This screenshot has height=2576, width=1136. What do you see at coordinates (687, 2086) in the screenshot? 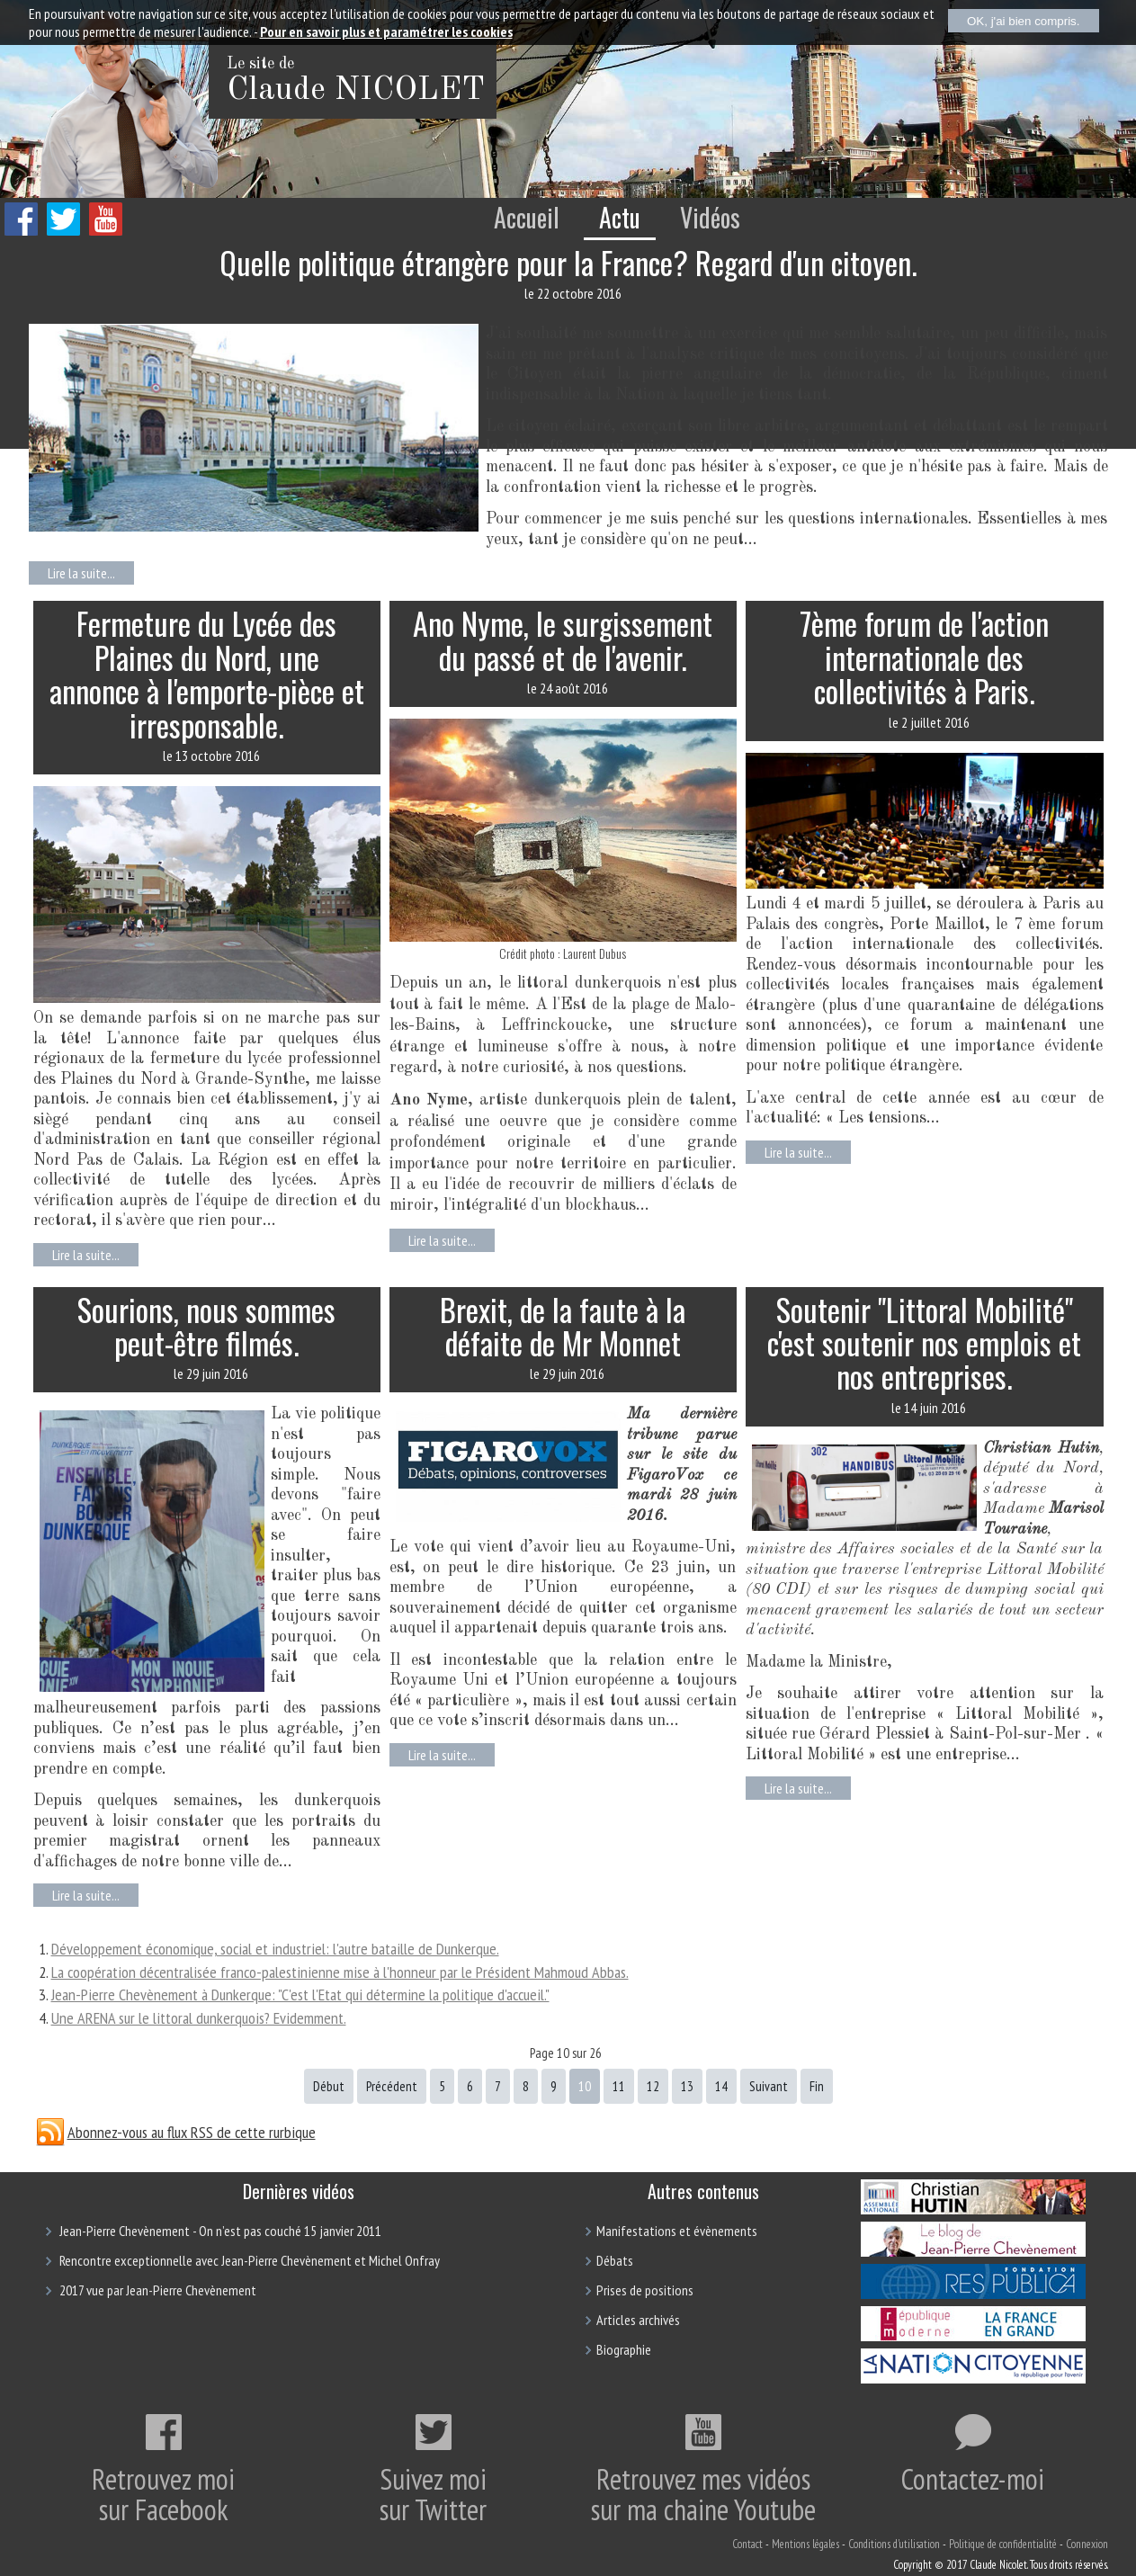
I see `13` at bounding box center [687, 2086].